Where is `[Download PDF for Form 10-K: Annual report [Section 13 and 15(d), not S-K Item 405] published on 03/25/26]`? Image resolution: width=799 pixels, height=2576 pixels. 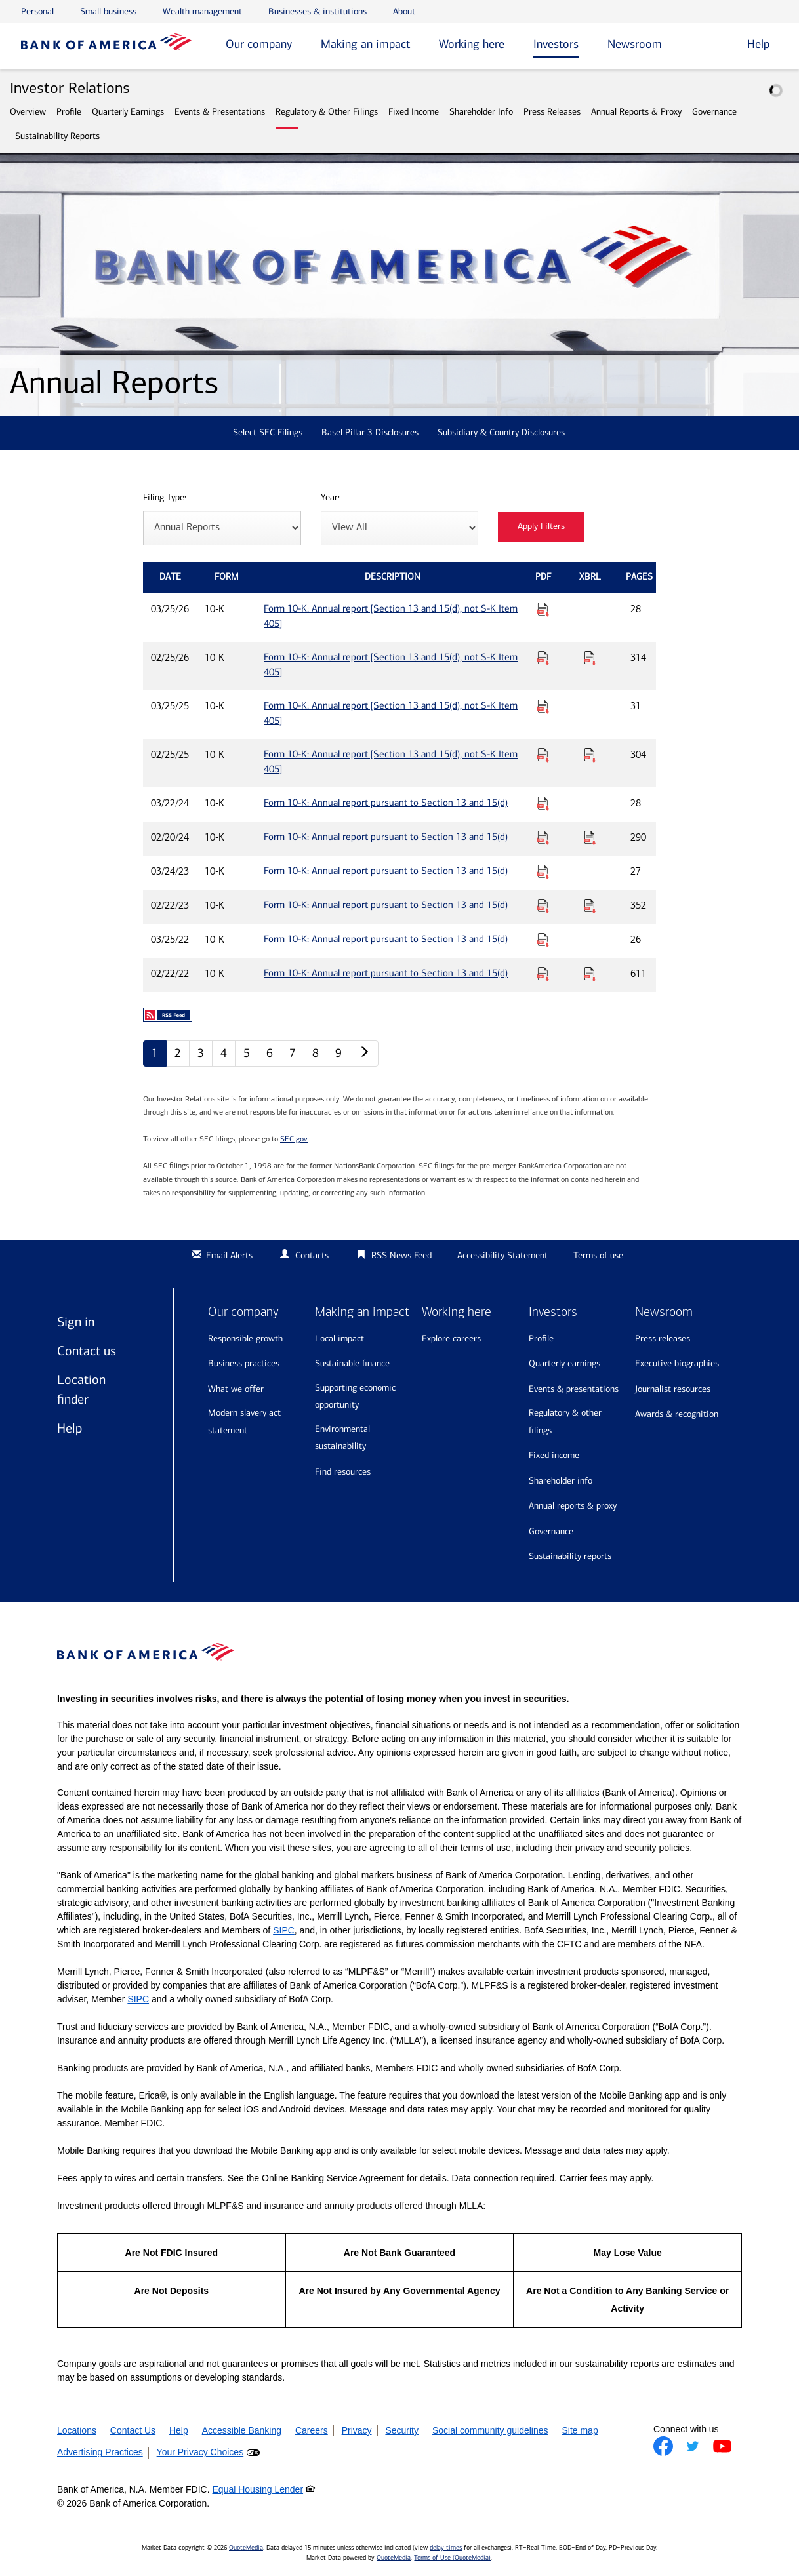 [Download PDF for Form 10-K: Annual report [Section 13 and 15(d), not S-K Item 405] published on 03/25/26] is located at coordinates (543, 609).